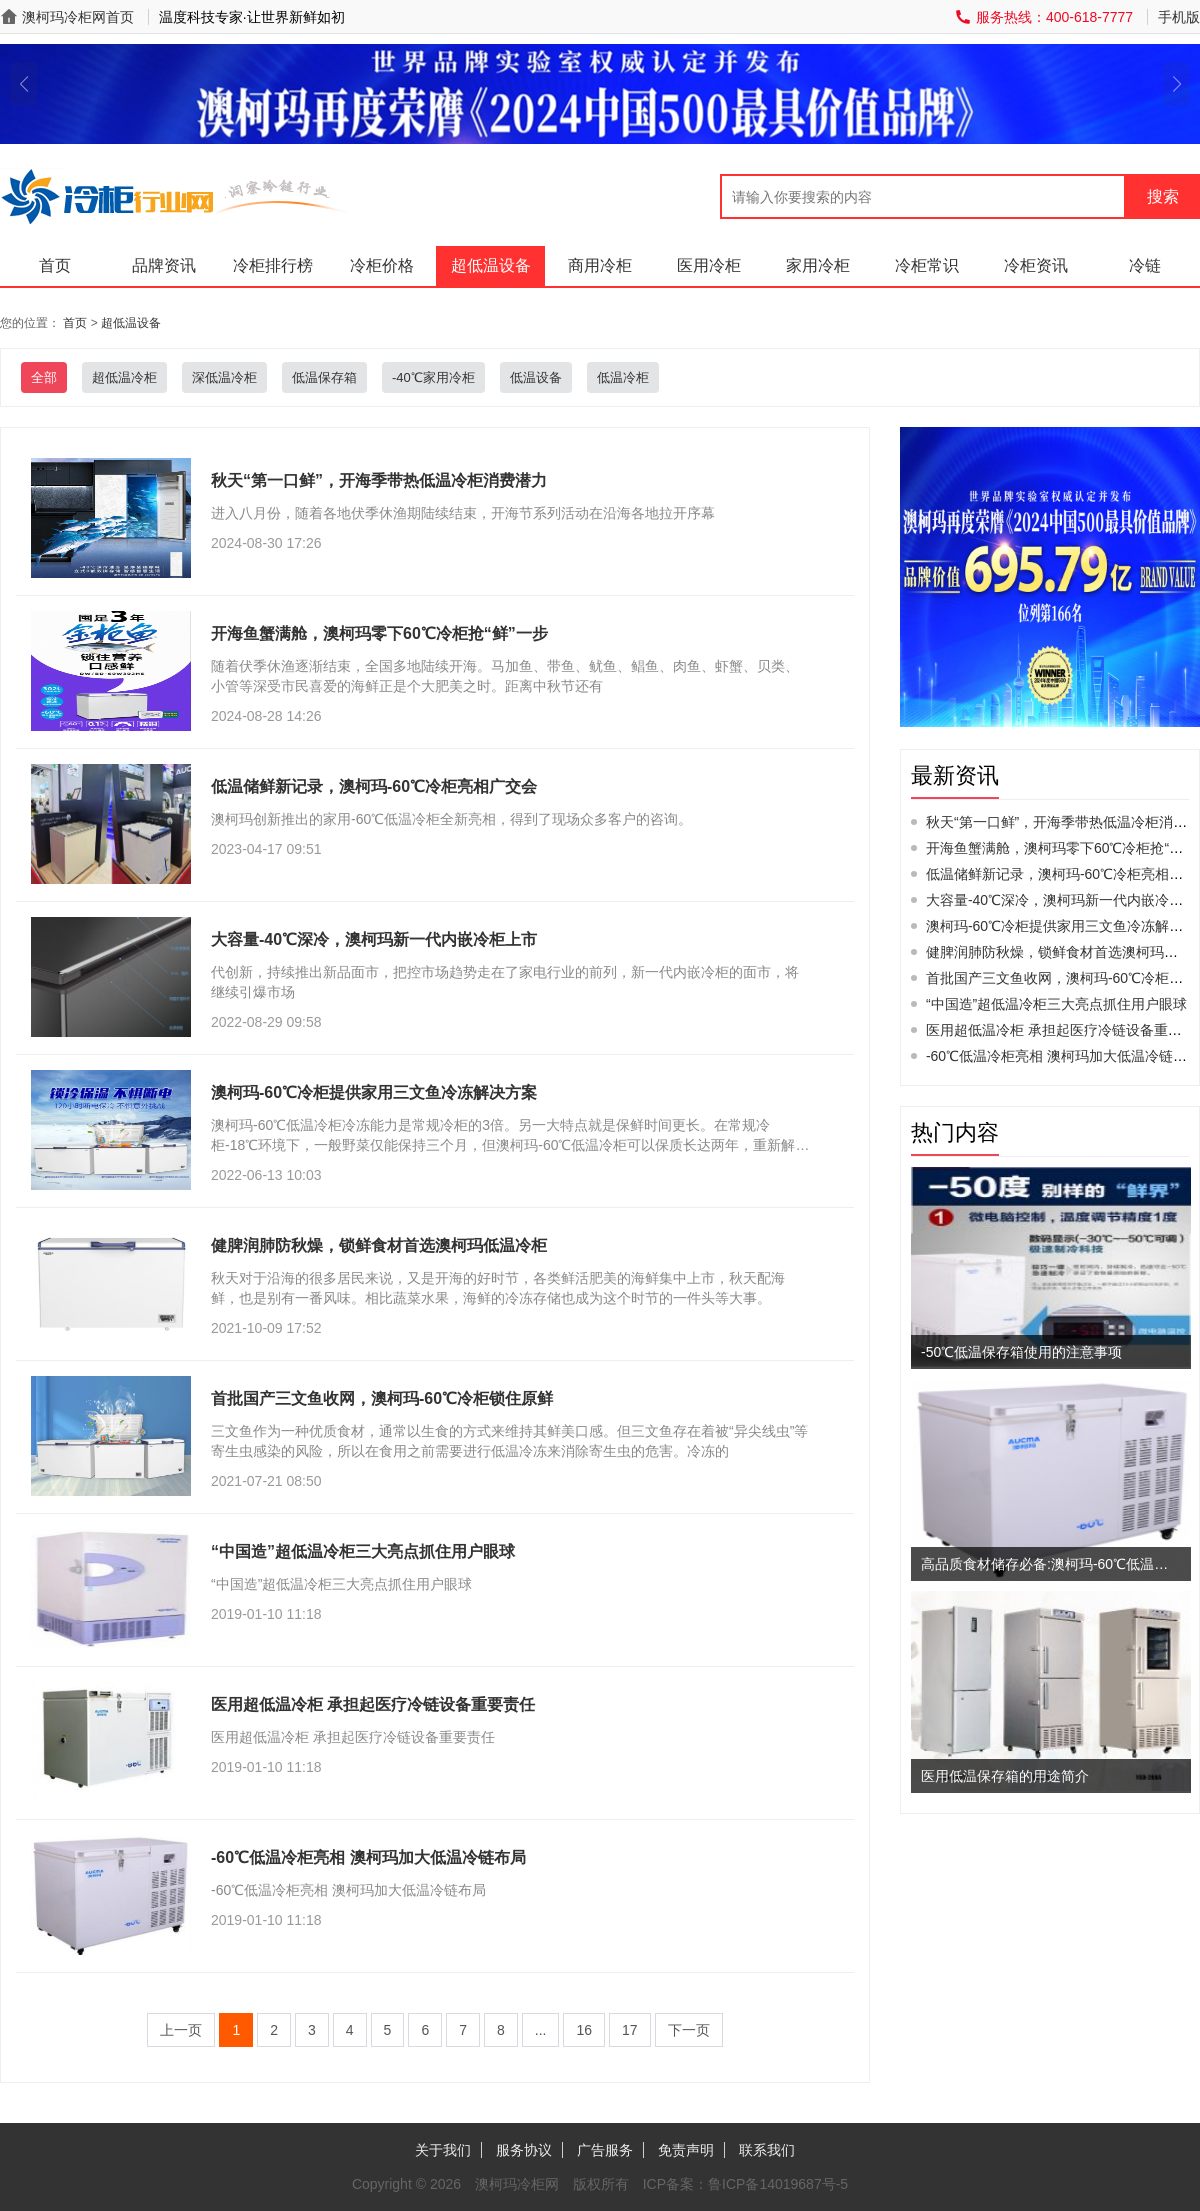 This screenshot has width=1200, height=2211. Describe the element at coordinates (1145, 265) in the screenshot. I see `冷链` at that location.